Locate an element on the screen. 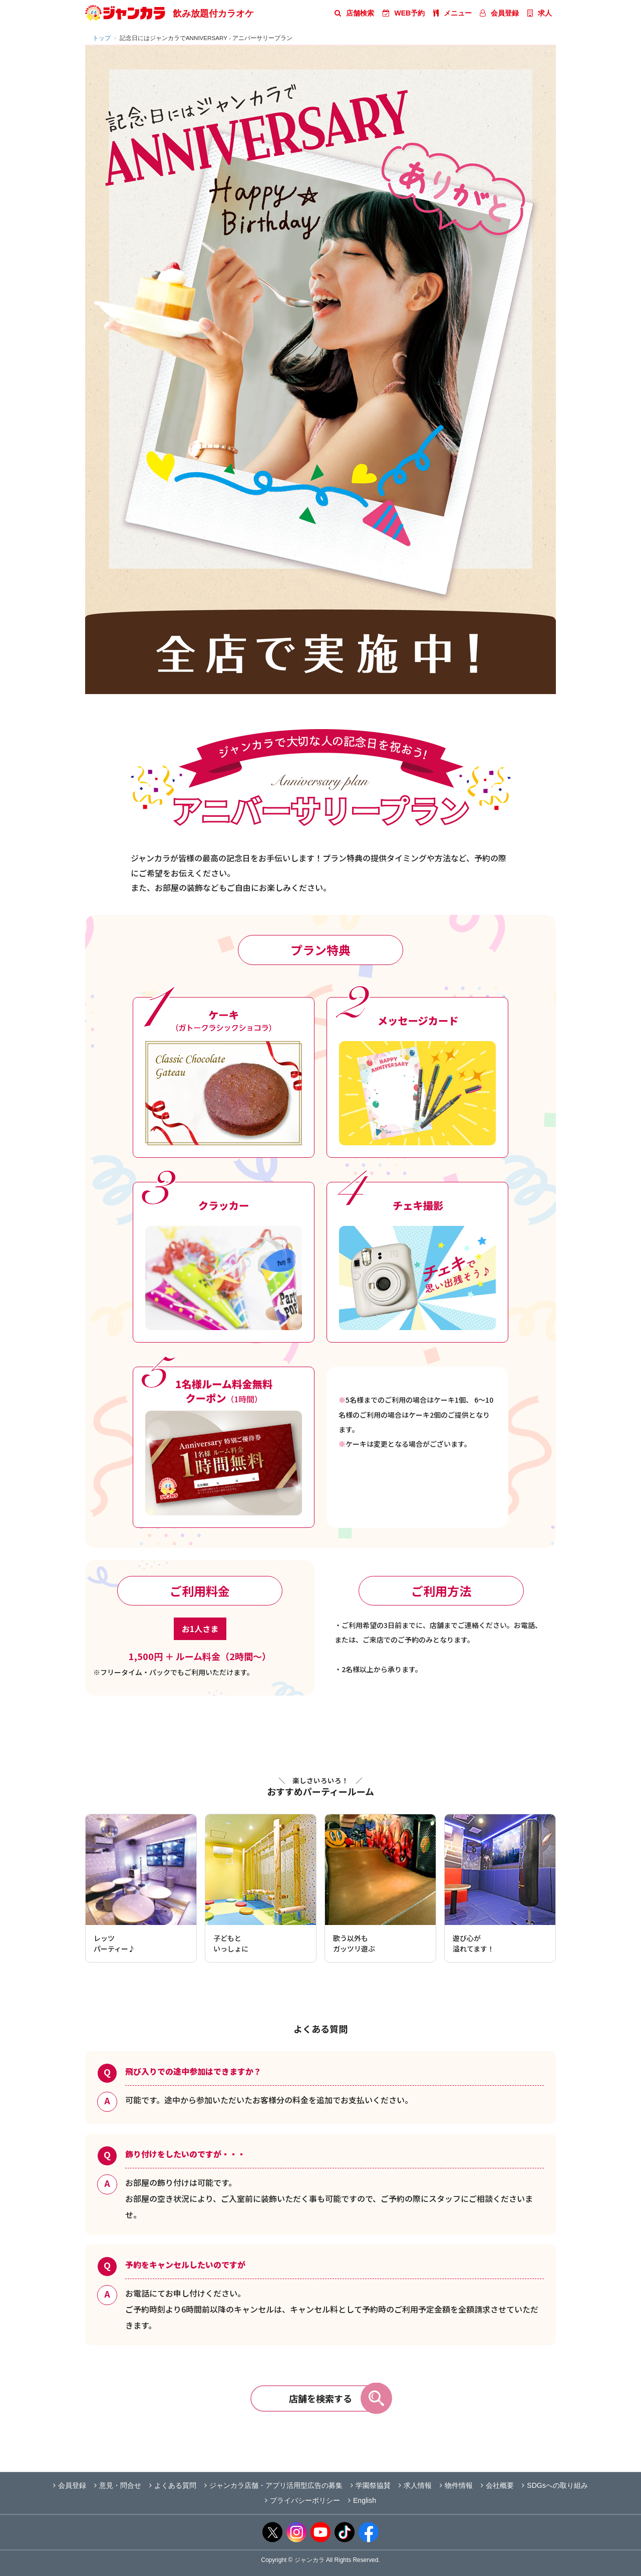  店舗検索 is located at coordinates (354, 13).